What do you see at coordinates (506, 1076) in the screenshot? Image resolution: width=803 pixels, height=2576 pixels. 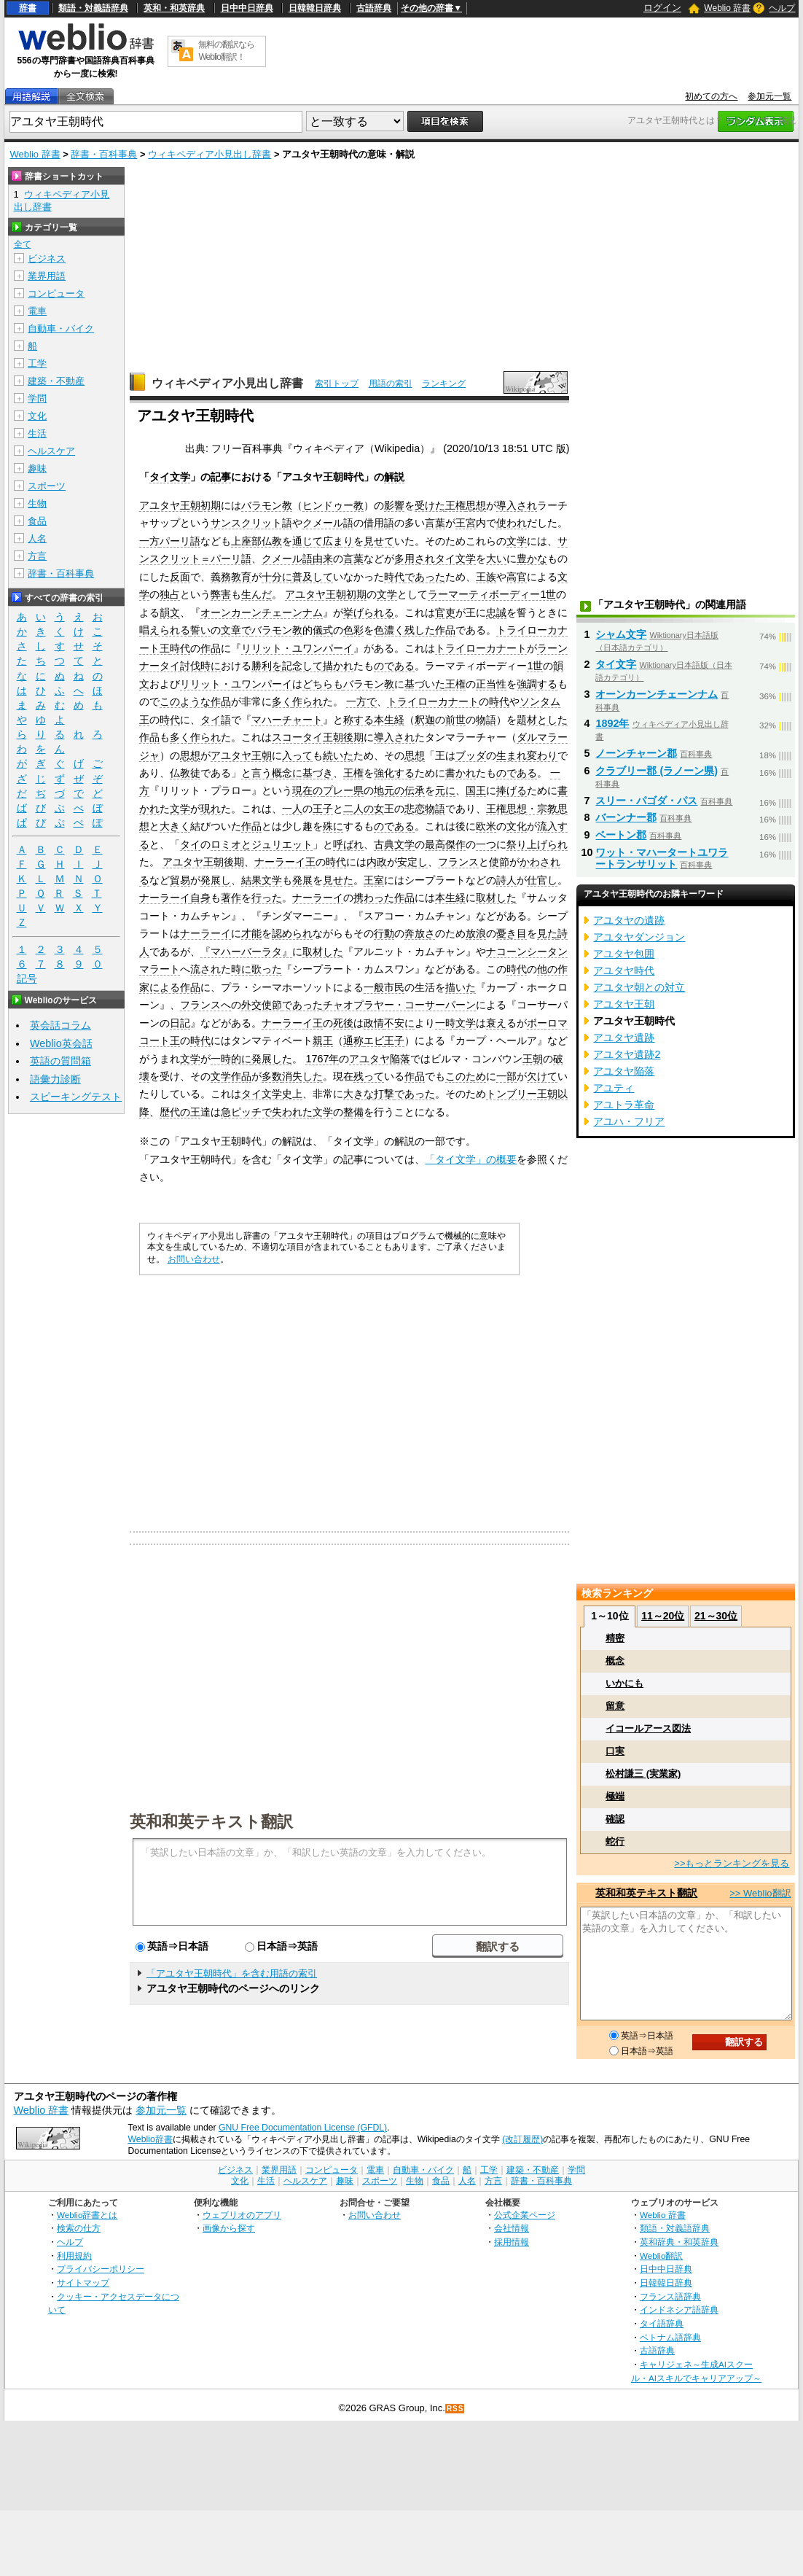 I see `一部` at bounding box center [506, 1076].